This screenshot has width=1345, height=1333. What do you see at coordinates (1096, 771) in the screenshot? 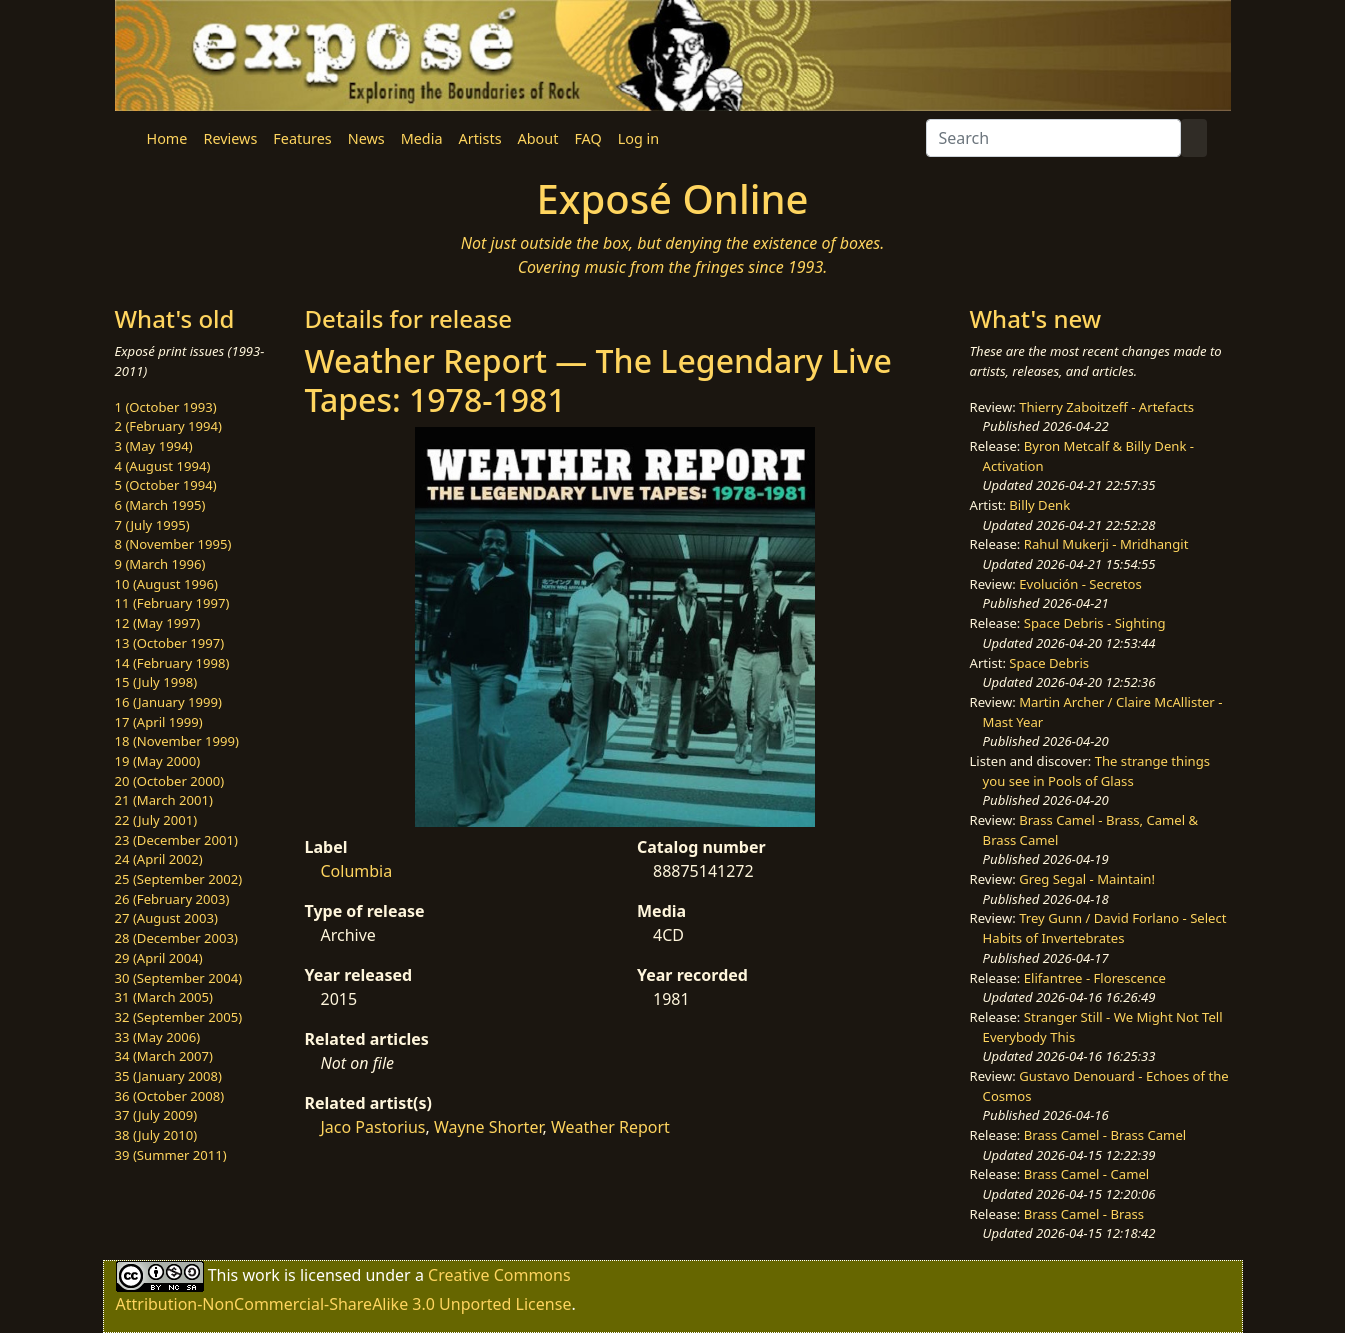
I see `The strange things you see in Pools of Glass` at bounding box center [1096, 771].